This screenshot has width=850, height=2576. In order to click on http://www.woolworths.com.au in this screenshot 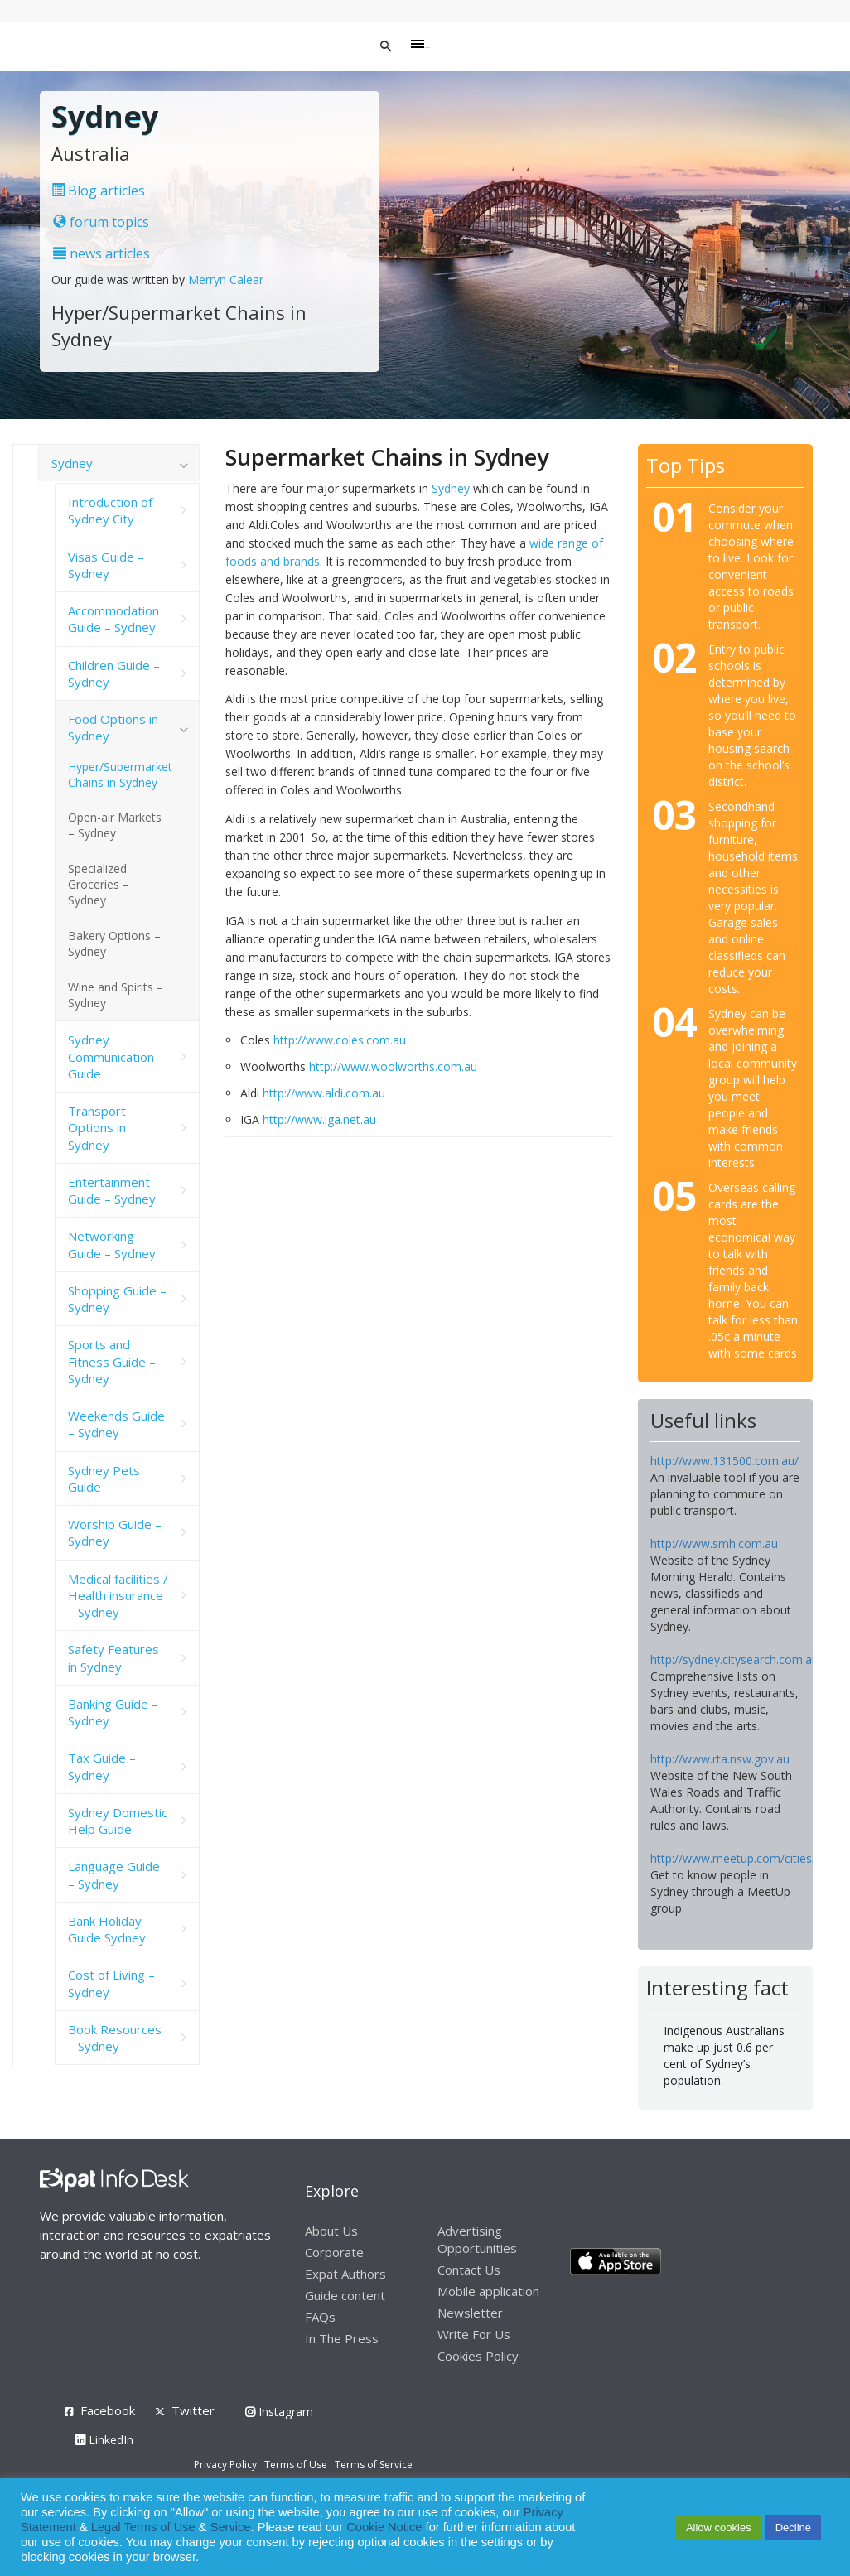, I will do `click(393, 1066)`.